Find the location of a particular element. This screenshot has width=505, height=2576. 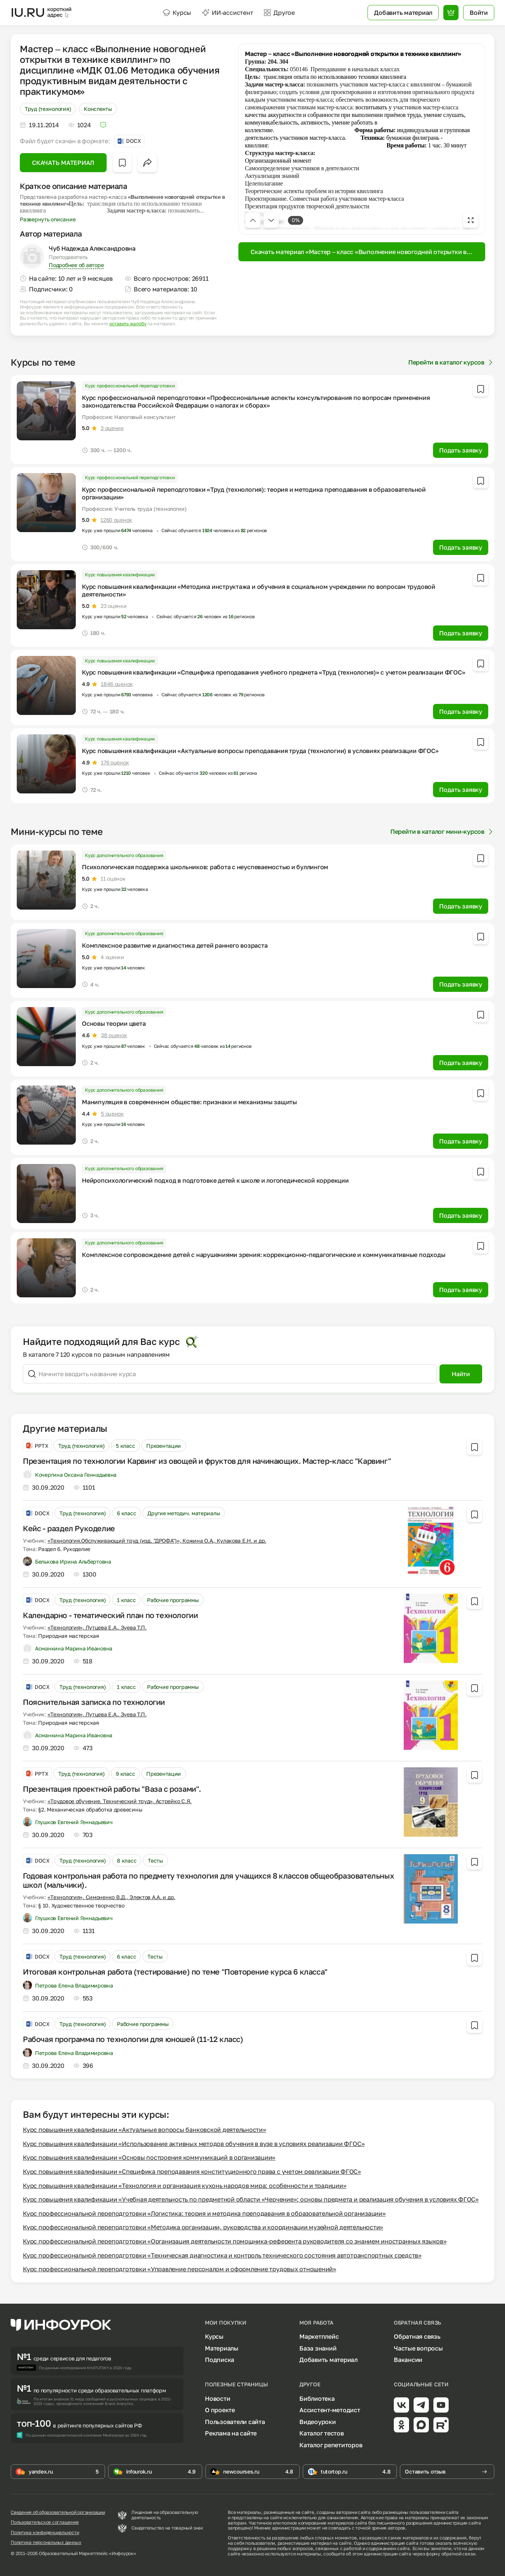

8 класс is located at coordinates (126, 1860).